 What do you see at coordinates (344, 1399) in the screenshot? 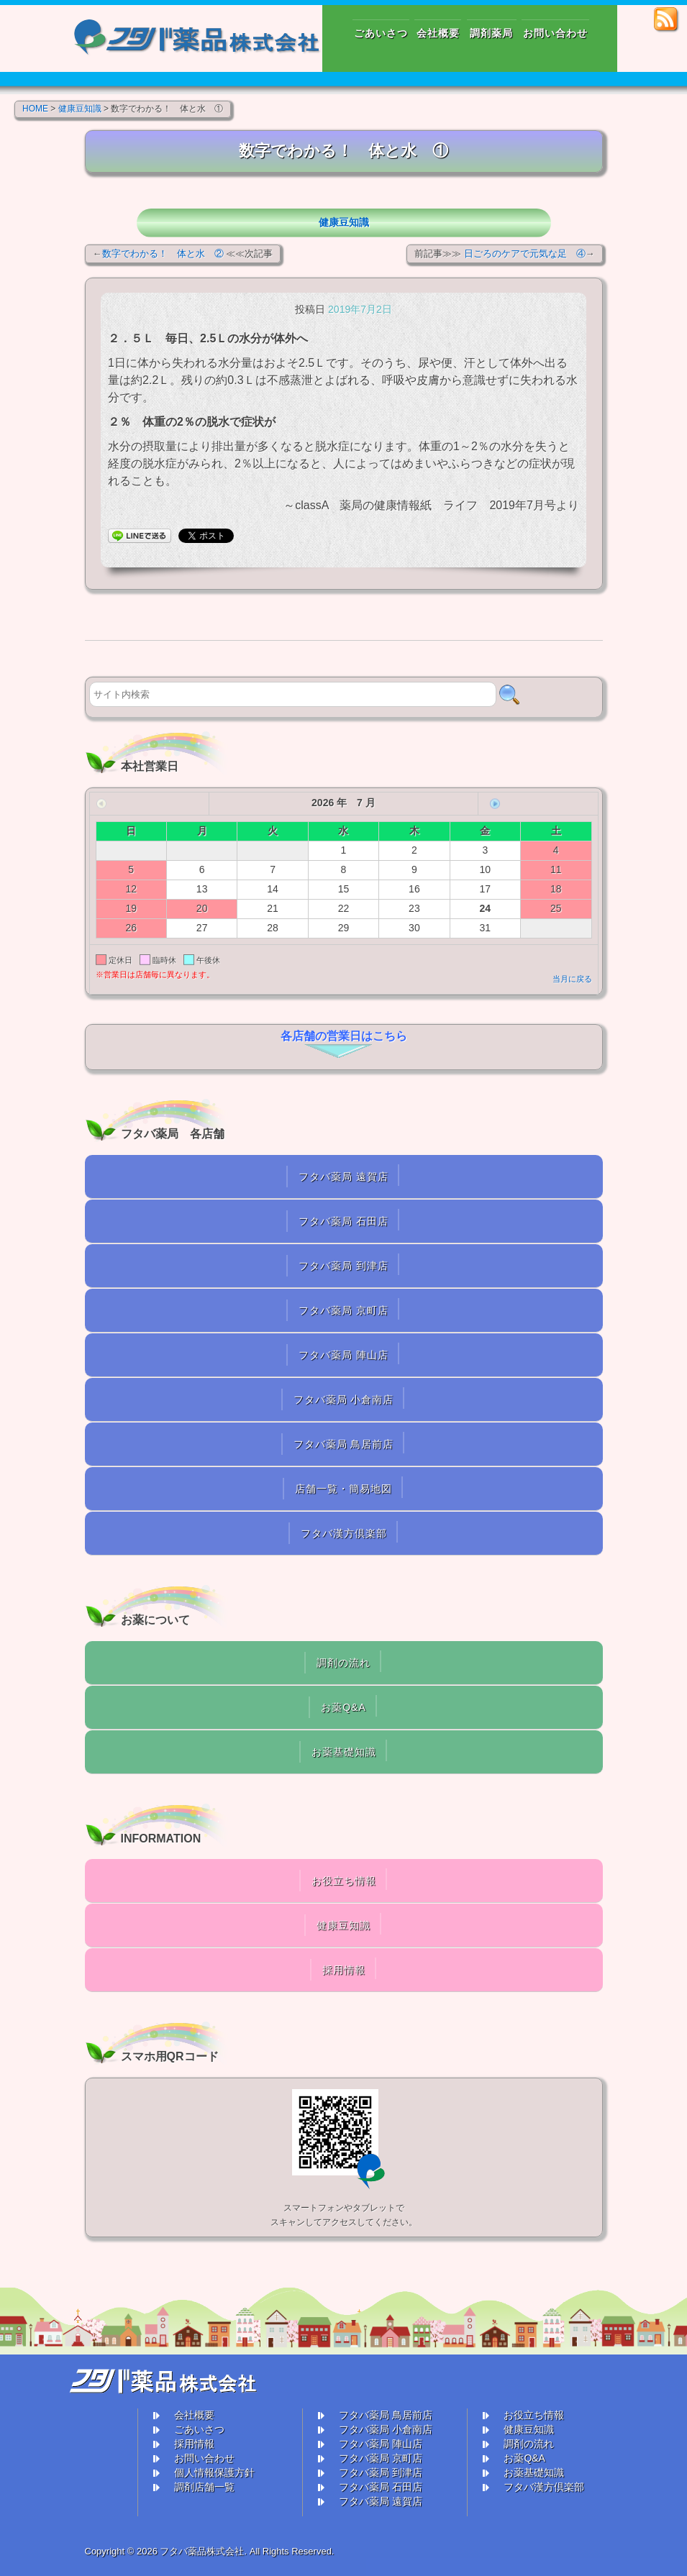
I see `フタバ薬局 小倉南店` at bounding box center [344, 1399].